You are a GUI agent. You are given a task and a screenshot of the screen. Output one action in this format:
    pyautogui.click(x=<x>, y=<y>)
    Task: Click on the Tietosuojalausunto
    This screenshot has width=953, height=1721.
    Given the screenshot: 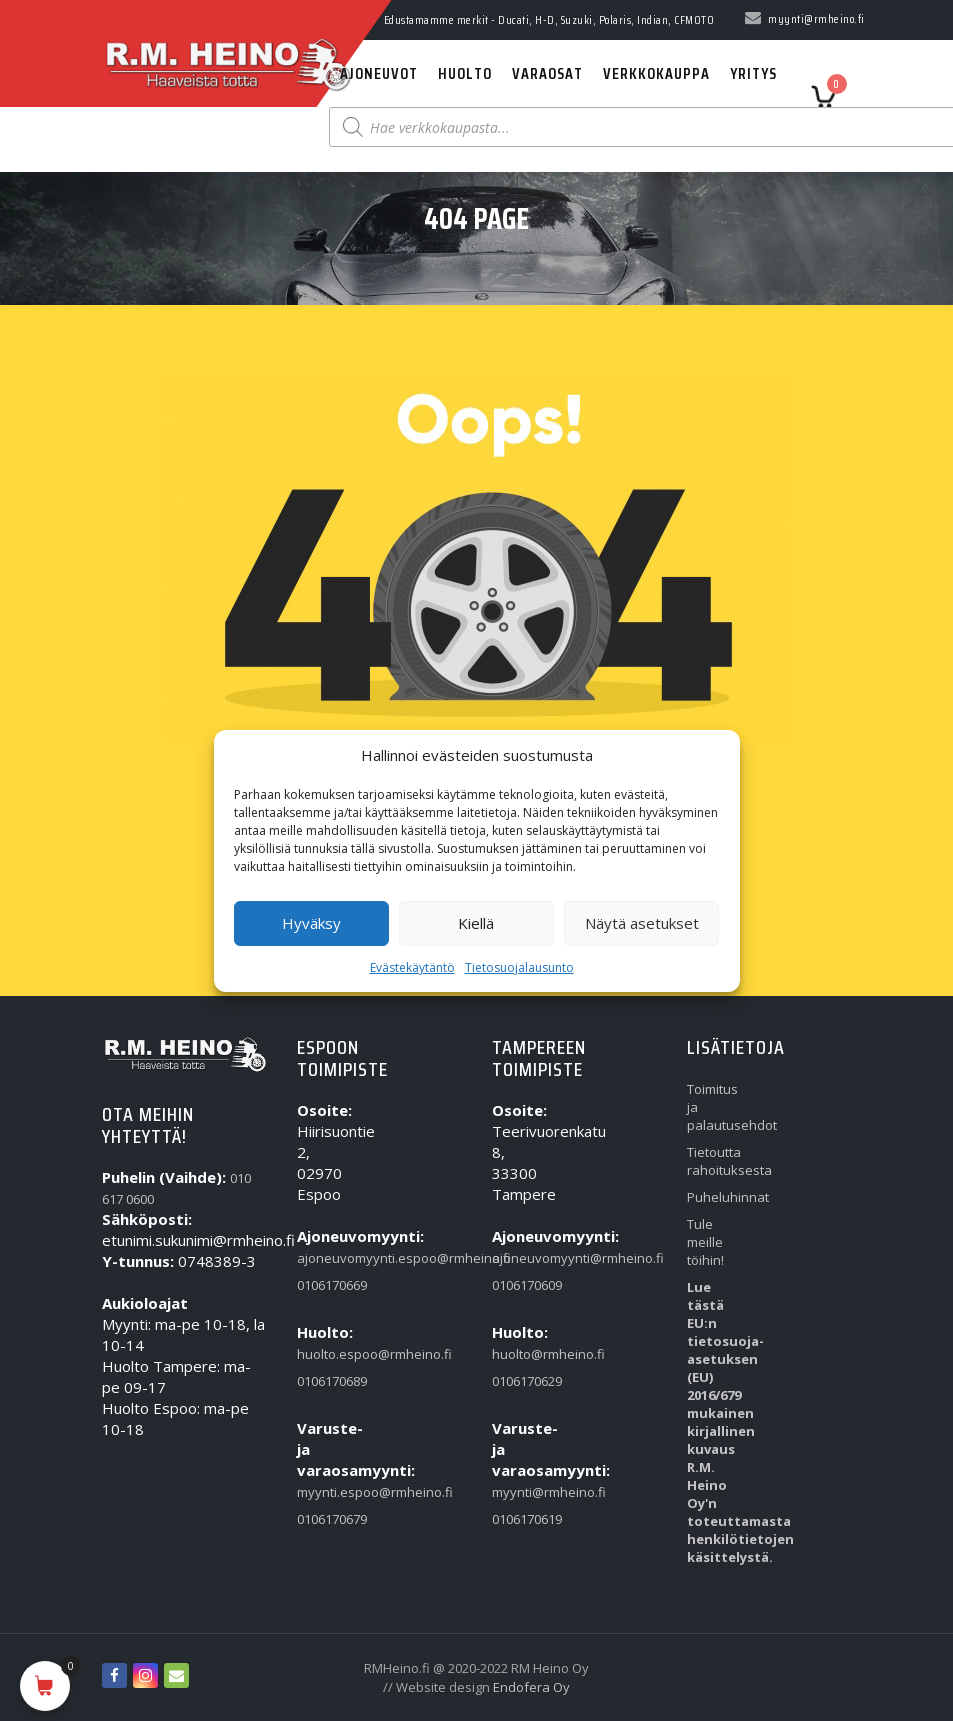 What is the action you would take?
    pyautogui.click(x=519, y=967)
    